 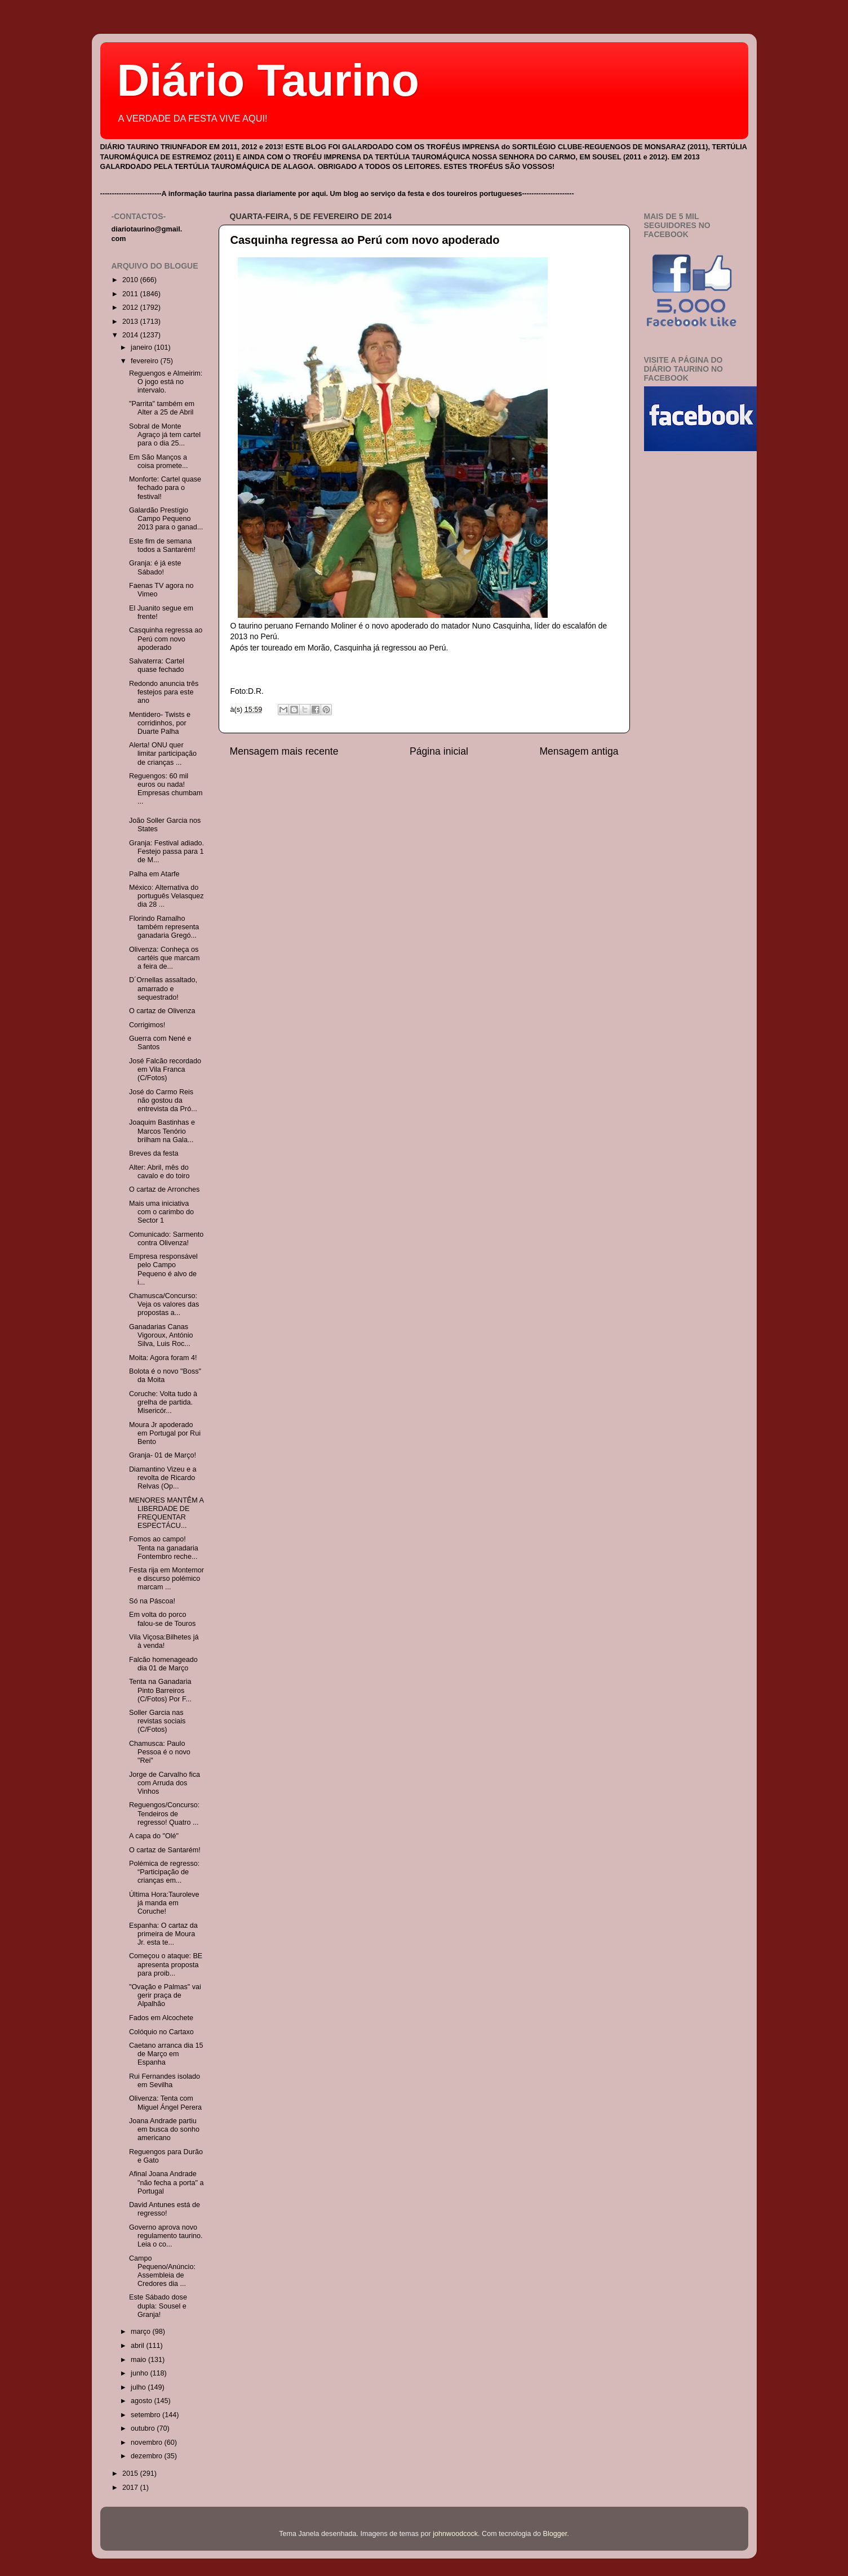 I want to click on David Antunes está de regresso!, so click(x=164, y=2209).